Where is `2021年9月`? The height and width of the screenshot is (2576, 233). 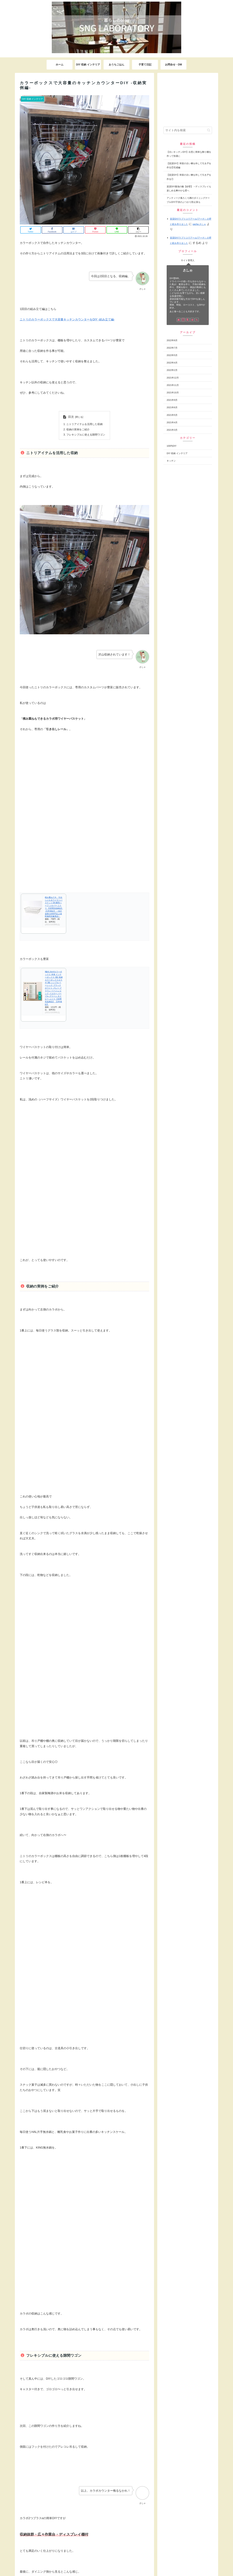 2021年9月 is located at coordinates (172, 400).